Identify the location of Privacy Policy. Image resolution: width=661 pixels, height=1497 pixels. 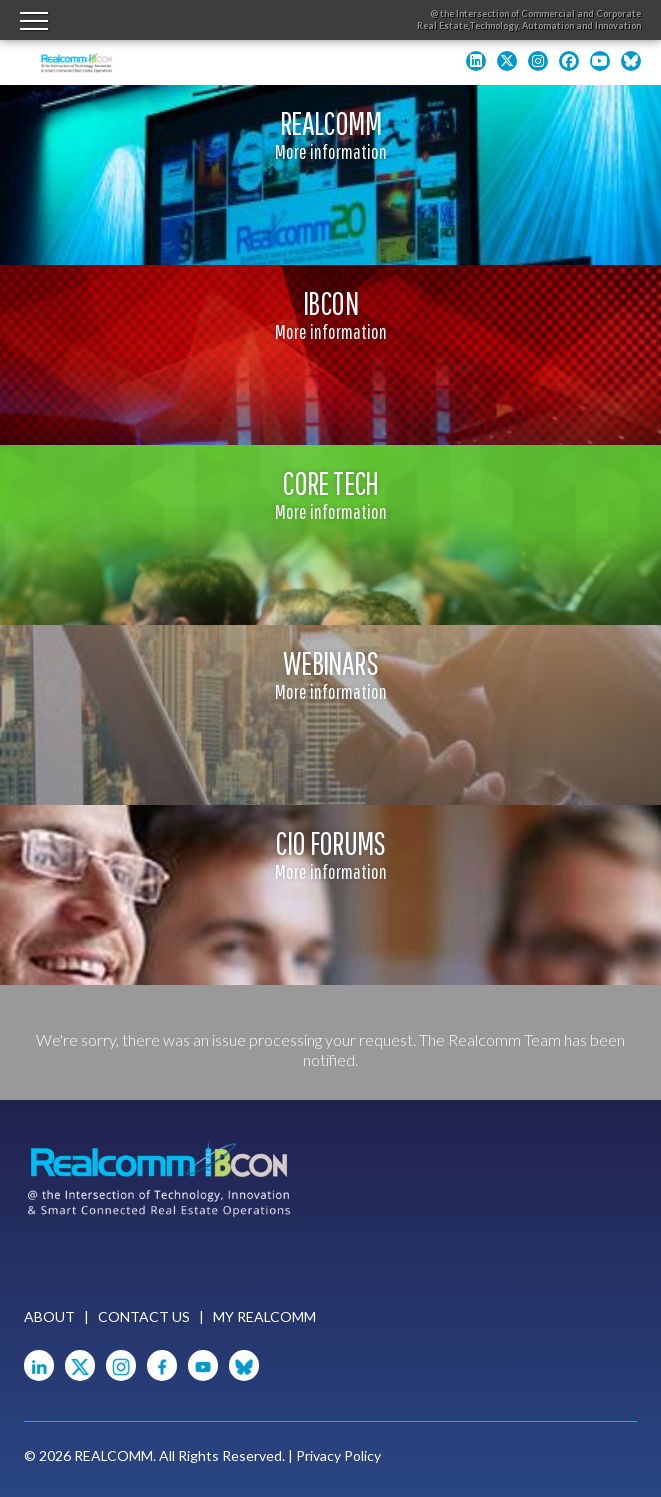
(338, 1455).